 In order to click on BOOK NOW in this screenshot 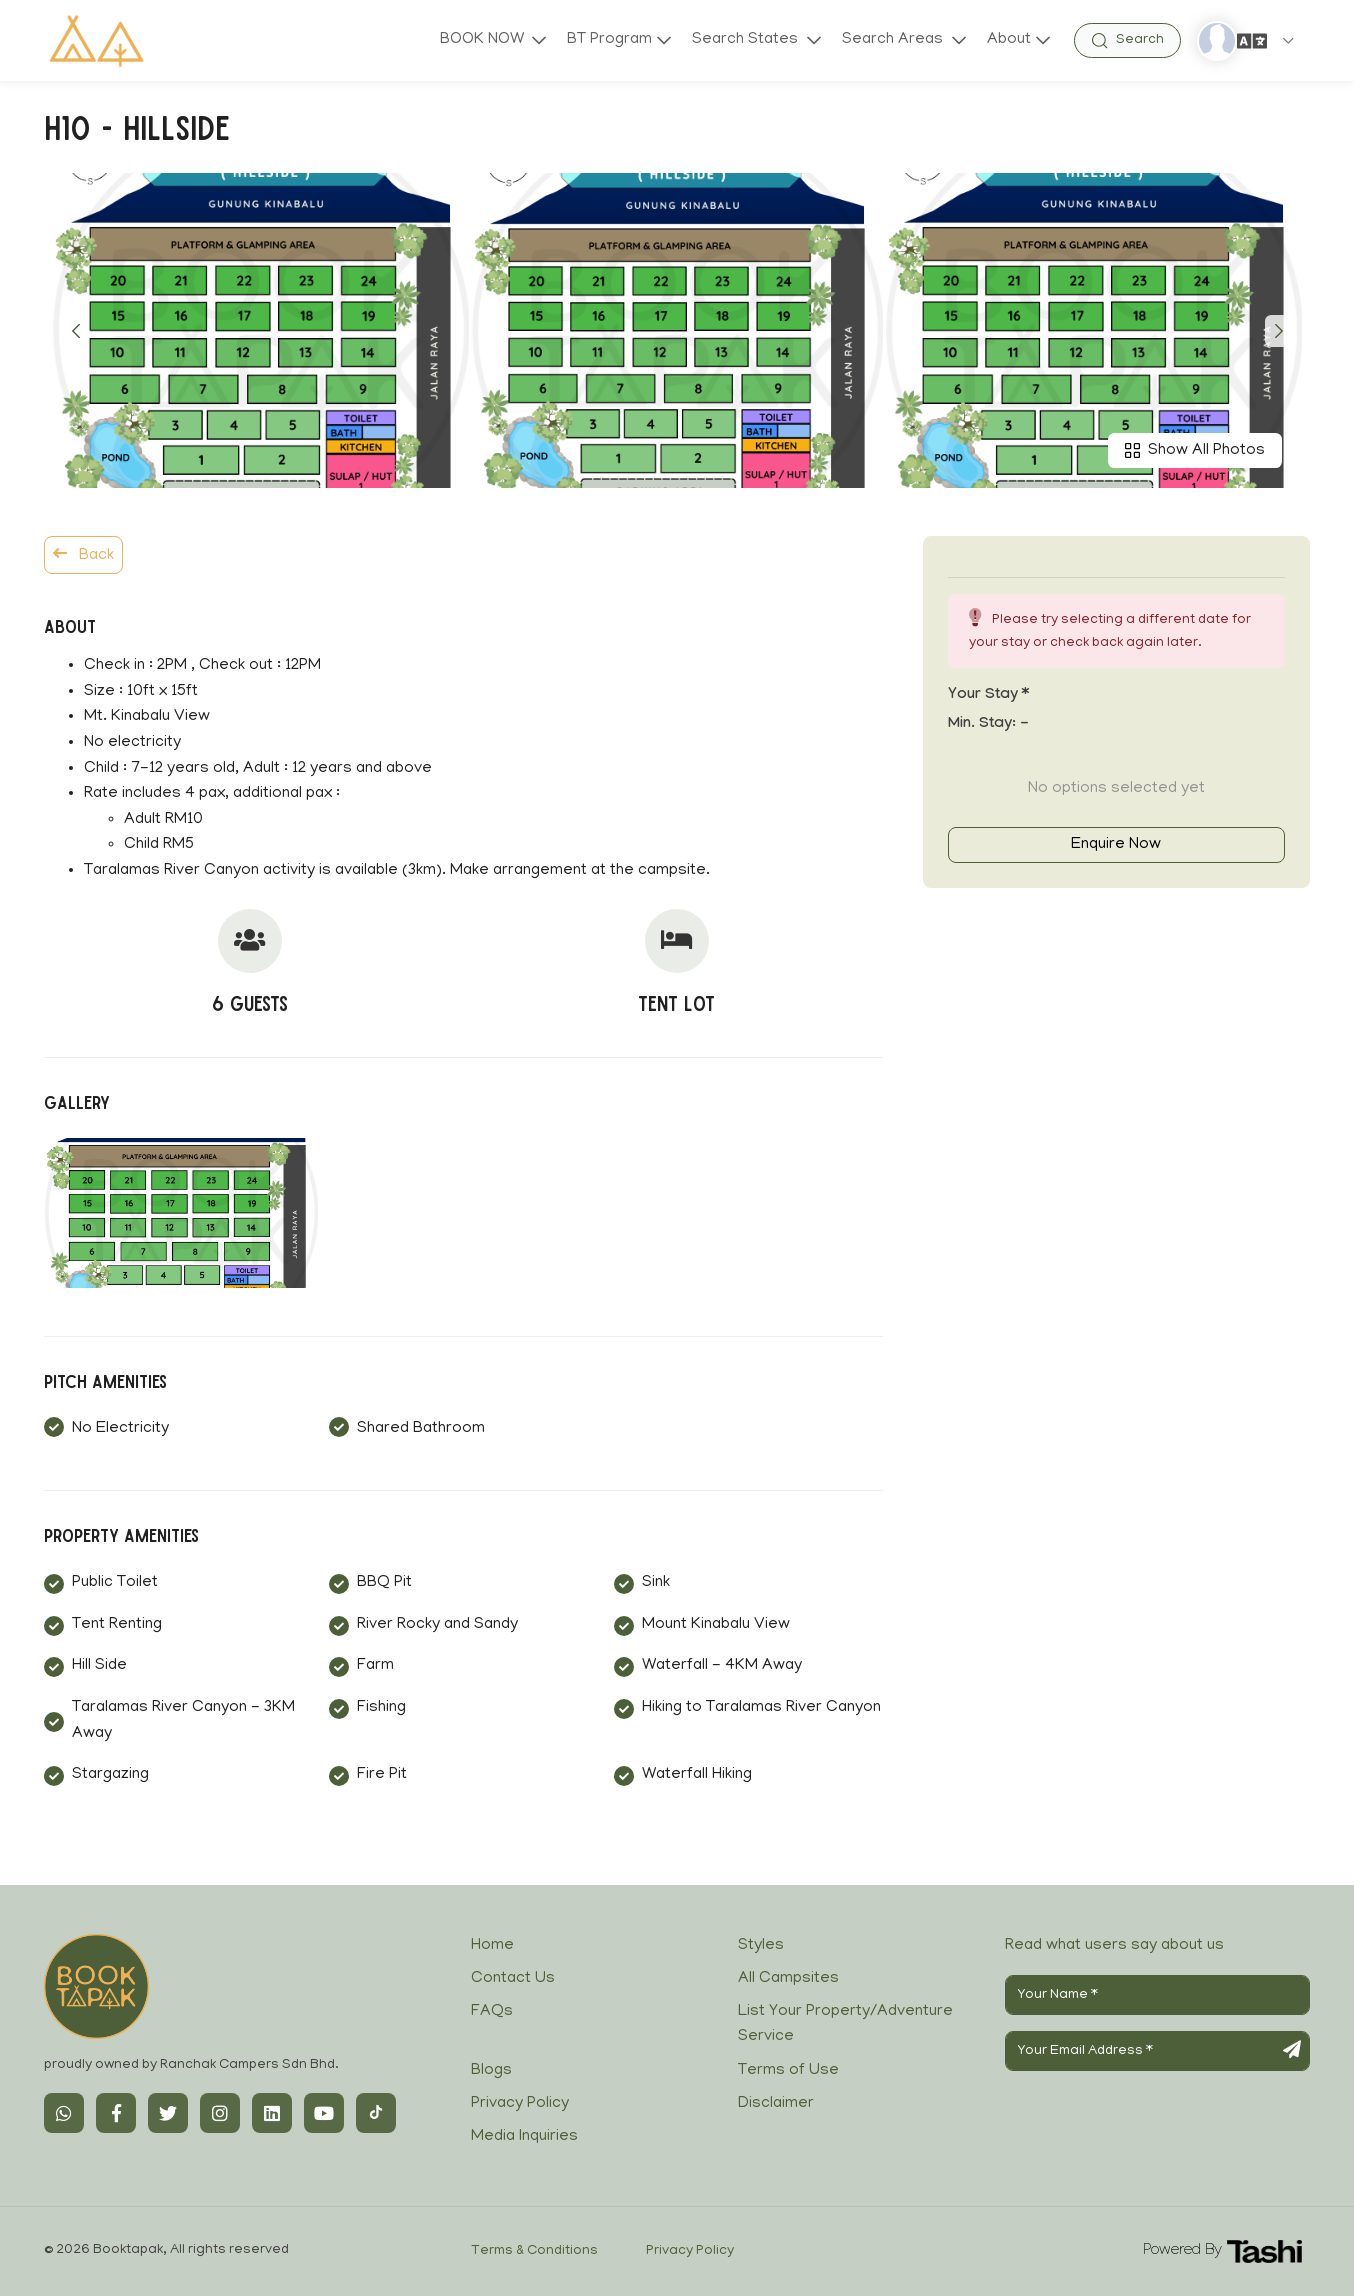, I will do `click(480, 40)`.